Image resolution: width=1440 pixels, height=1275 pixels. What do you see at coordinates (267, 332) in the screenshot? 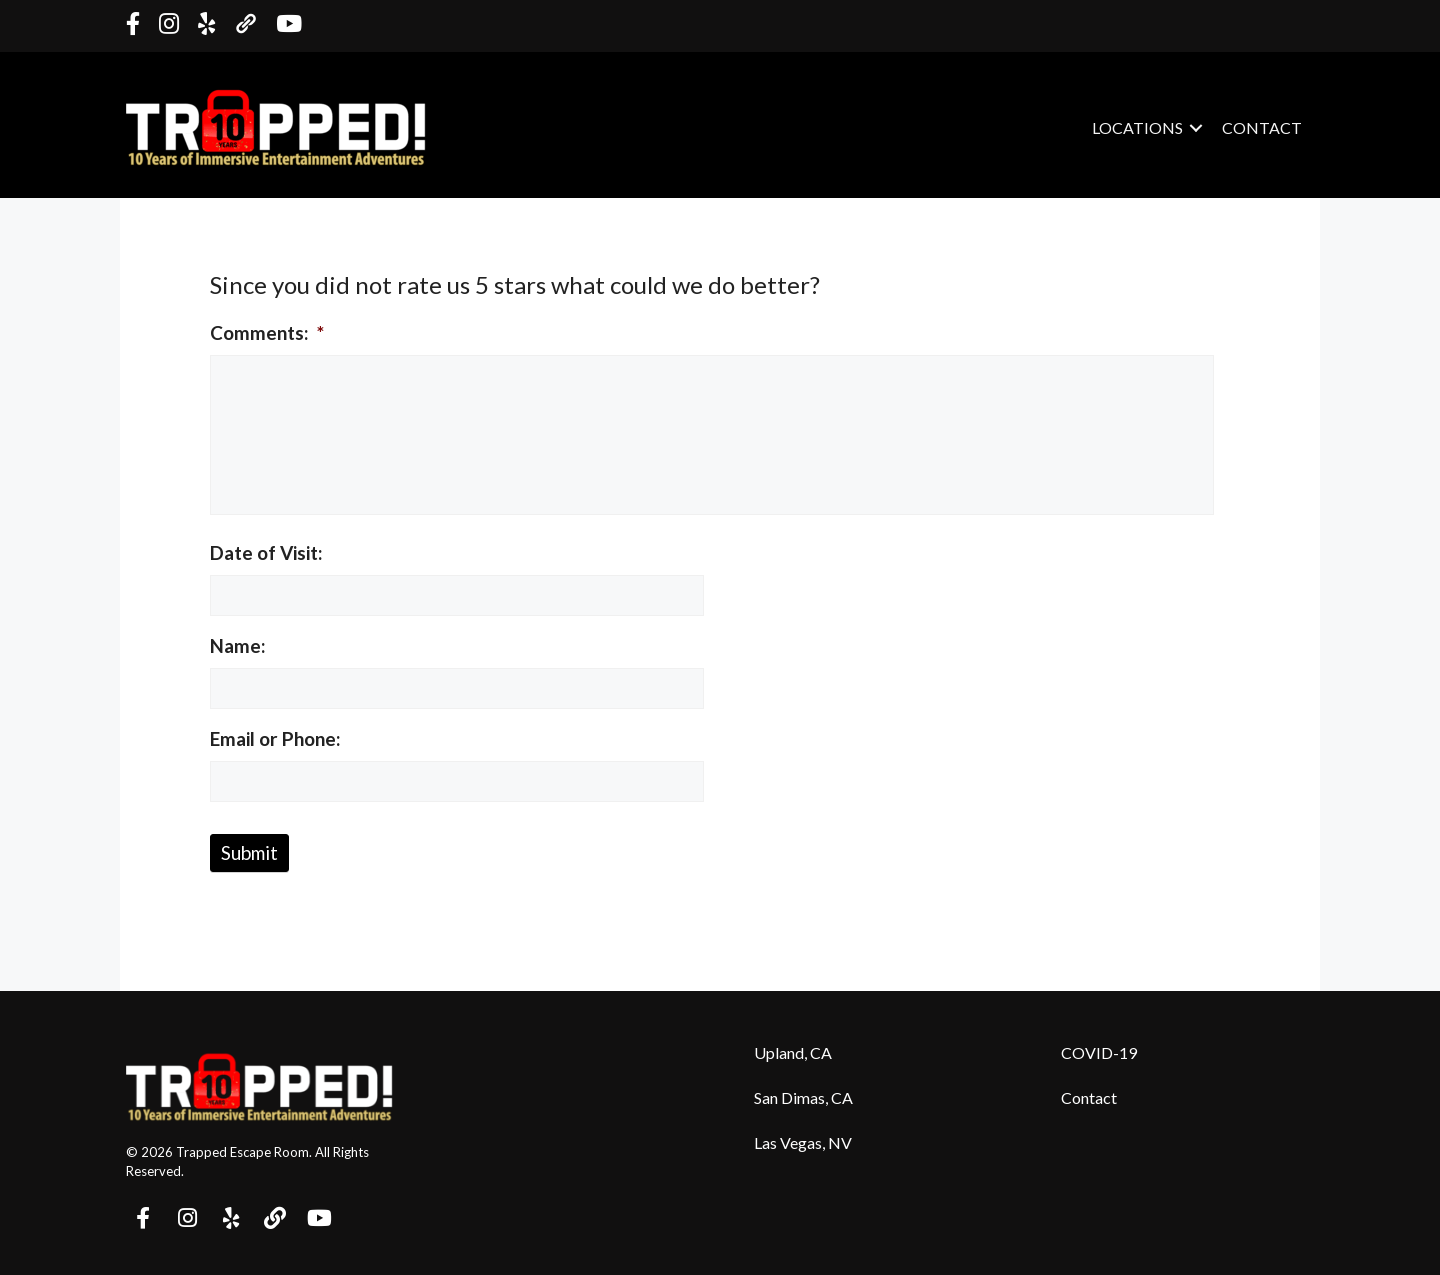
I see `Comments:` at bounding box center [267, 332].